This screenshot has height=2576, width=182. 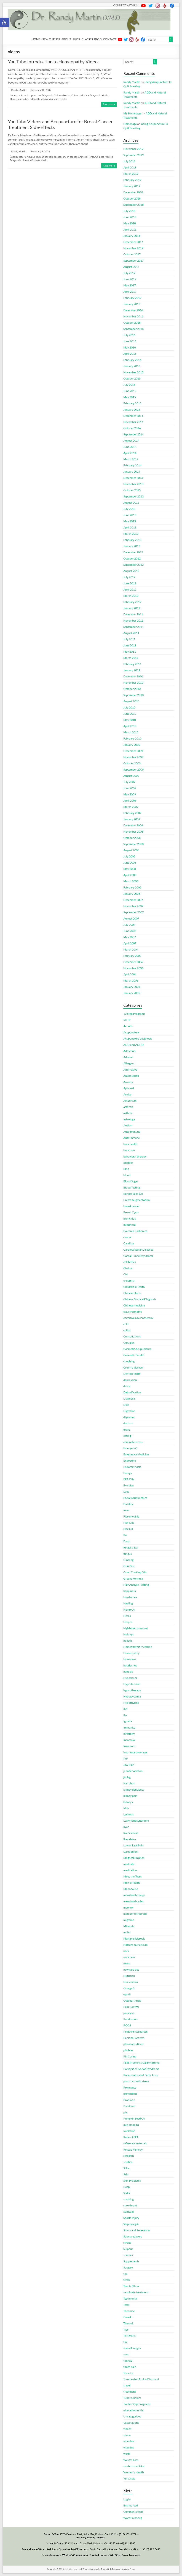 What do you see at coordinates (129, 1361) in the screenshot?
I see `coughing` at bounding box center [129, 1361].